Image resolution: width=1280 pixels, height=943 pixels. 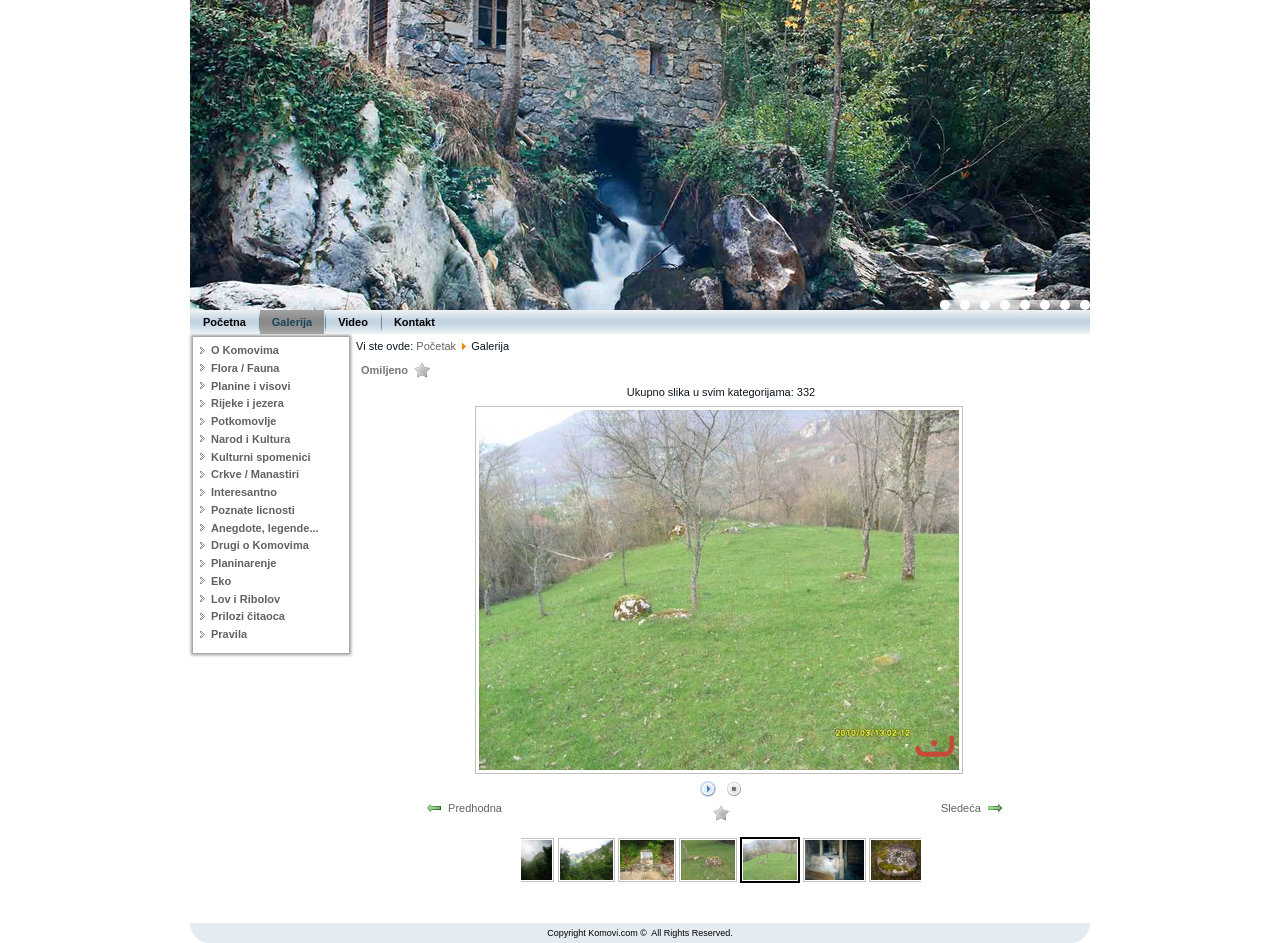 What do you see at coordinates (255, 474) in the screenshot?
I see `Crkve / Manastiri` at bounding box center [255, 474].